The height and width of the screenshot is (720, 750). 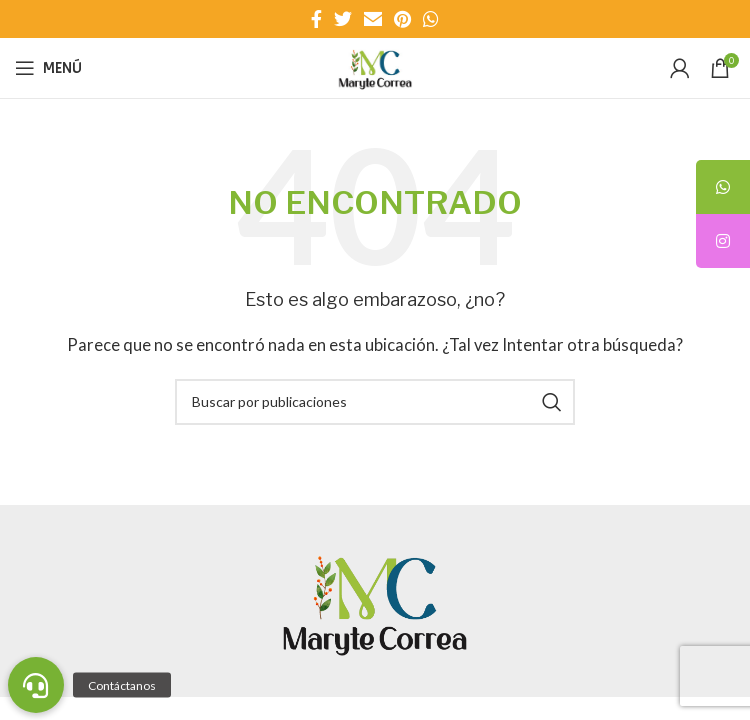 I want to click on [Enlace social Email], so click(x=373, y=19).